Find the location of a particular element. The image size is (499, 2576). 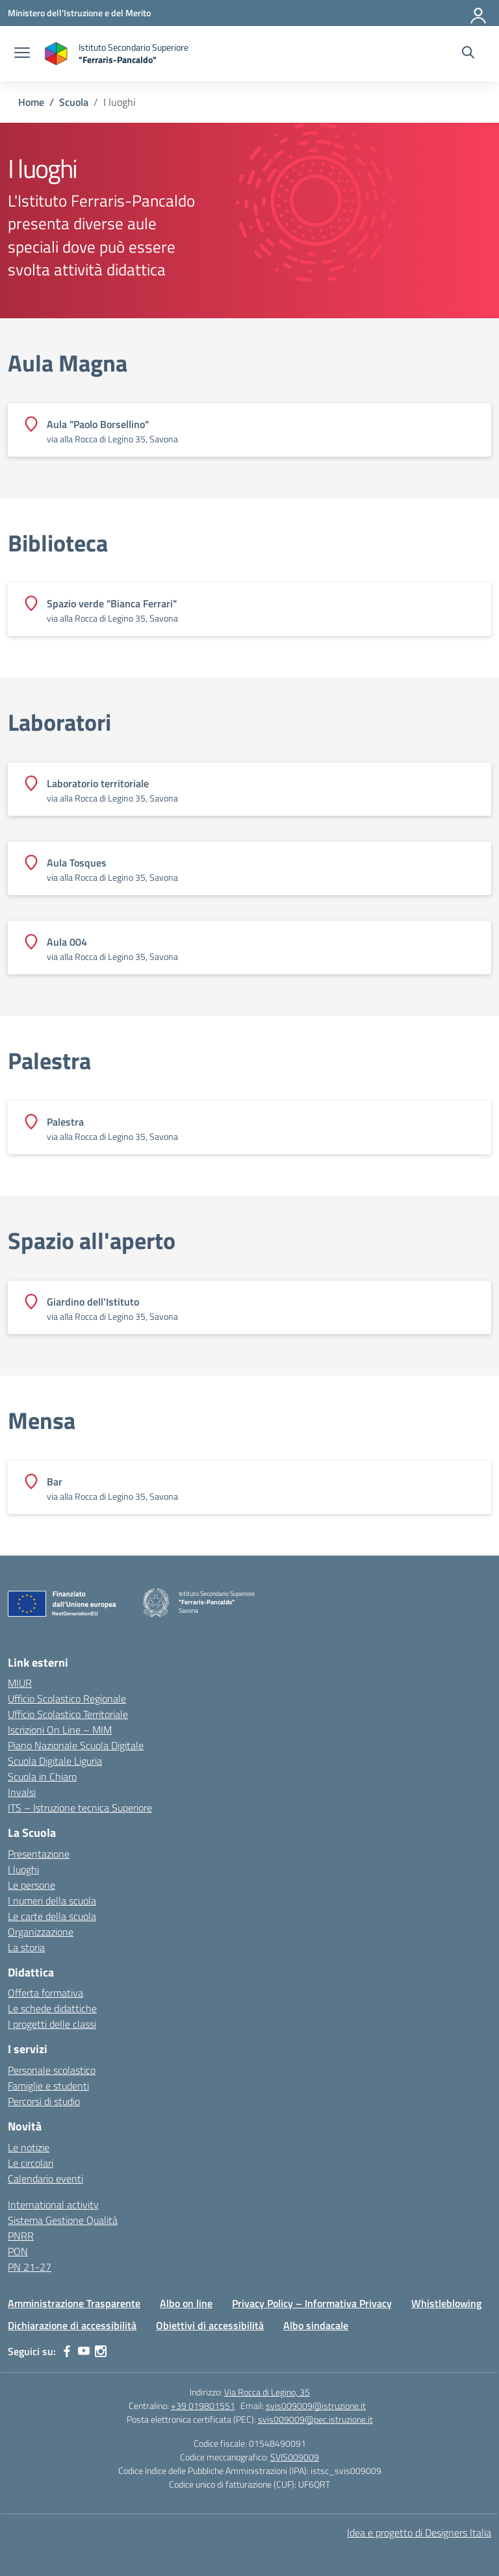

PNRR is located at coordinates (21, 2235).